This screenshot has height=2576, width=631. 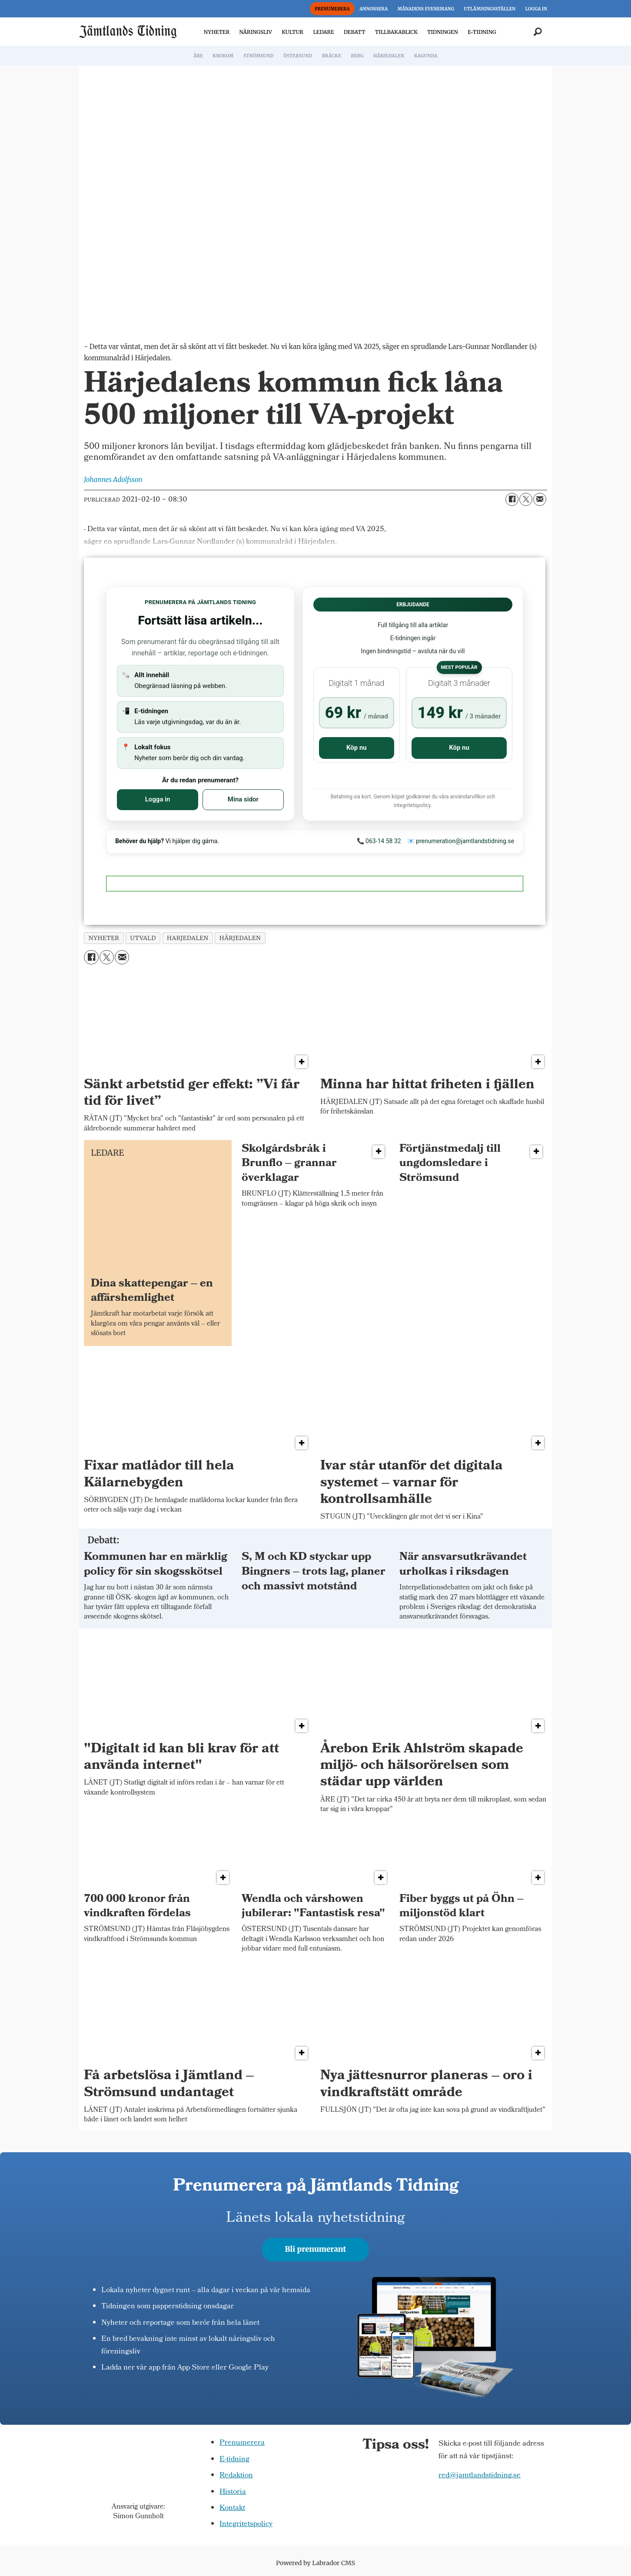 What do you see at coordinates (198, 56) in the screenshot?
I see `ÅRE` at bounding box center [198, 56].